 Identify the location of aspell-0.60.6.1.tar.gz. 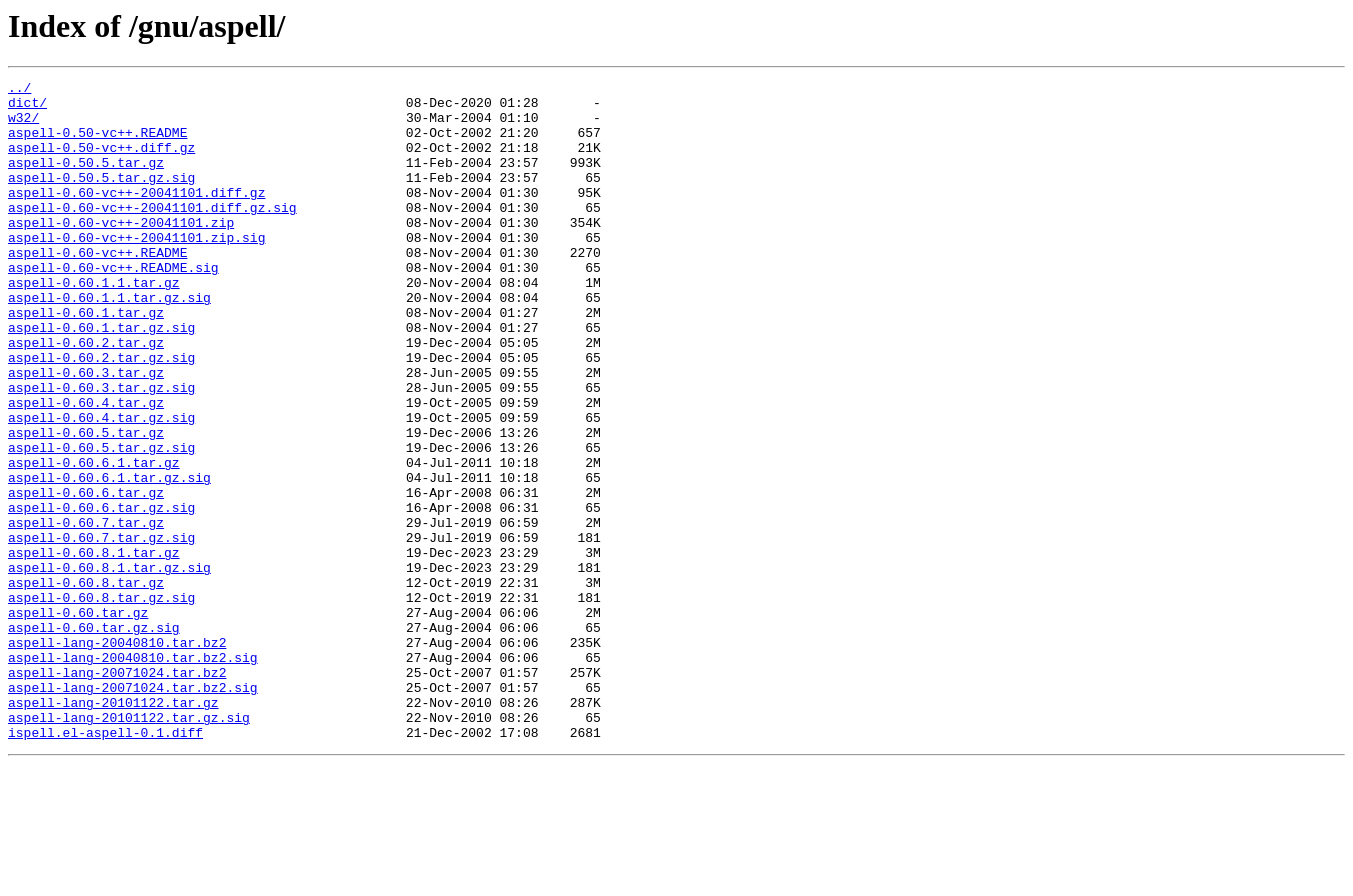
(94, 540).